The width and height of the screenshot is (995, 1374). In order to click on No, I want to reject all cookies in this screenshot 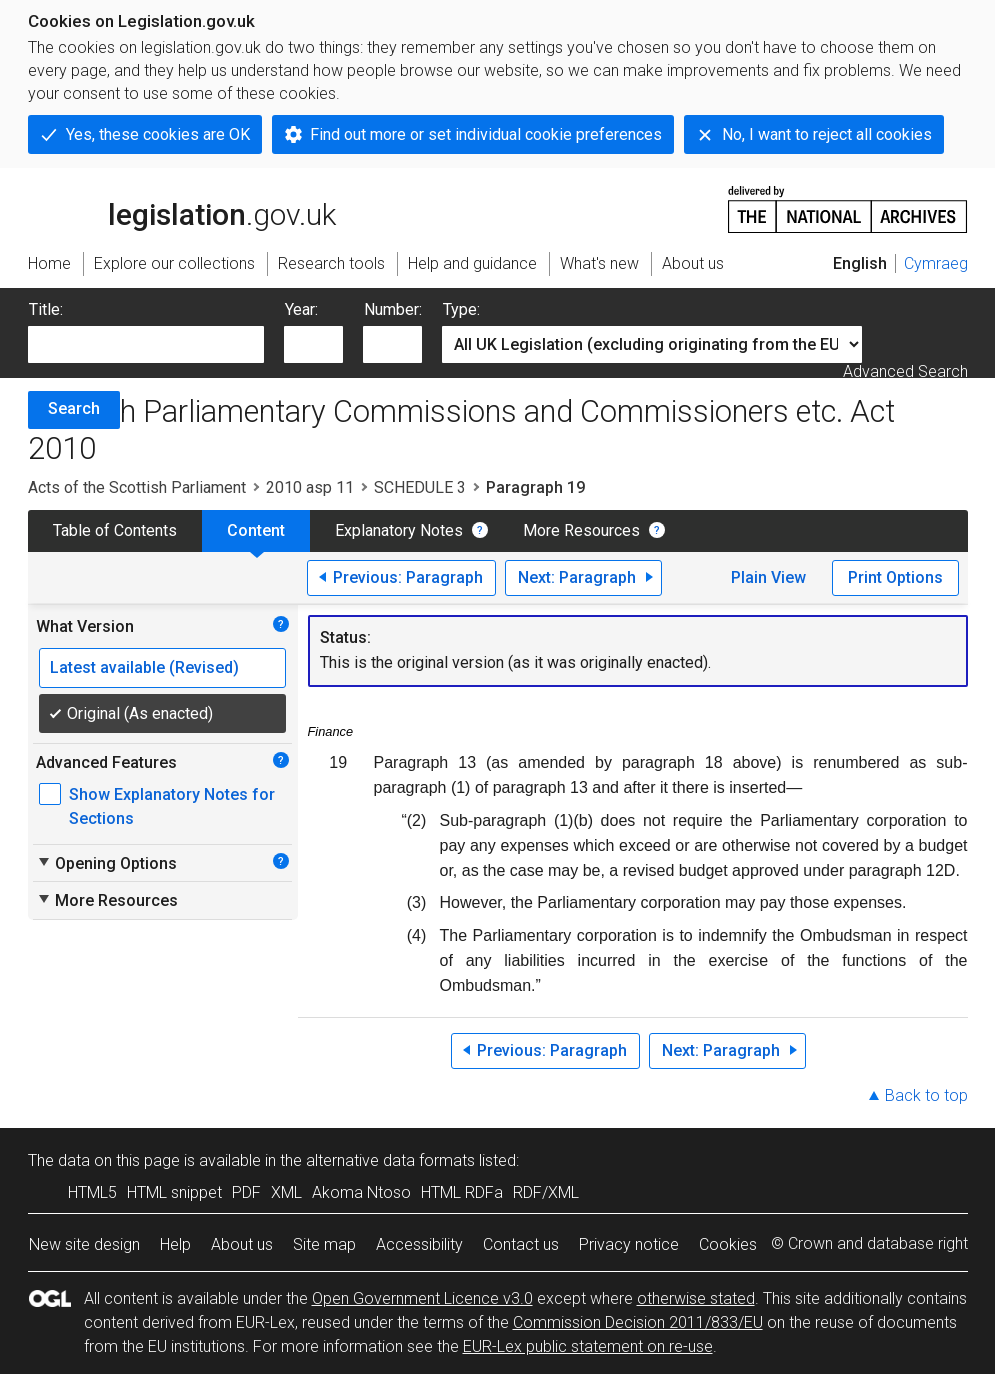, I will do `click(827, 134)`.